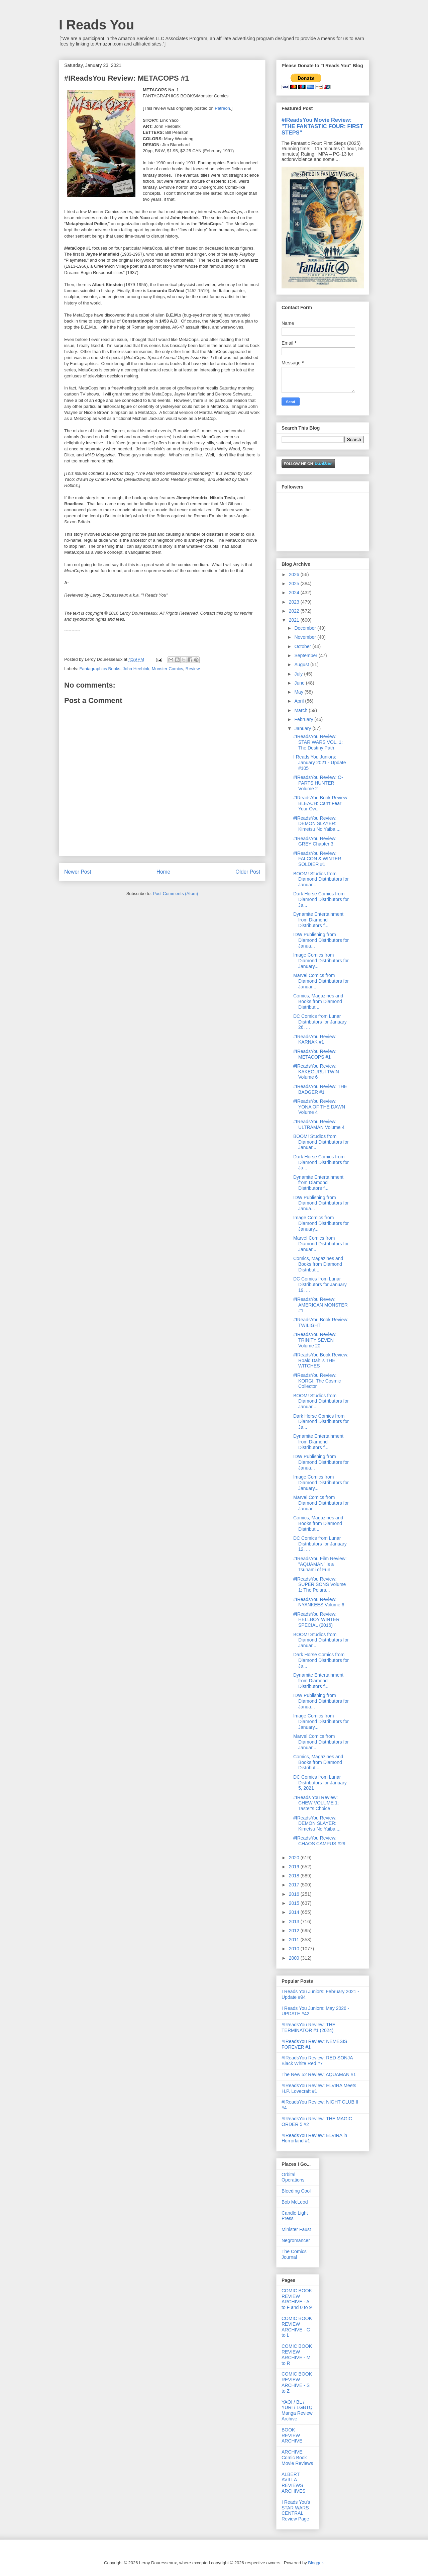 The image size is (428, 2576). Describe the element at coordinates (295, 1875) in the screenshot. I see `2018` at that location.